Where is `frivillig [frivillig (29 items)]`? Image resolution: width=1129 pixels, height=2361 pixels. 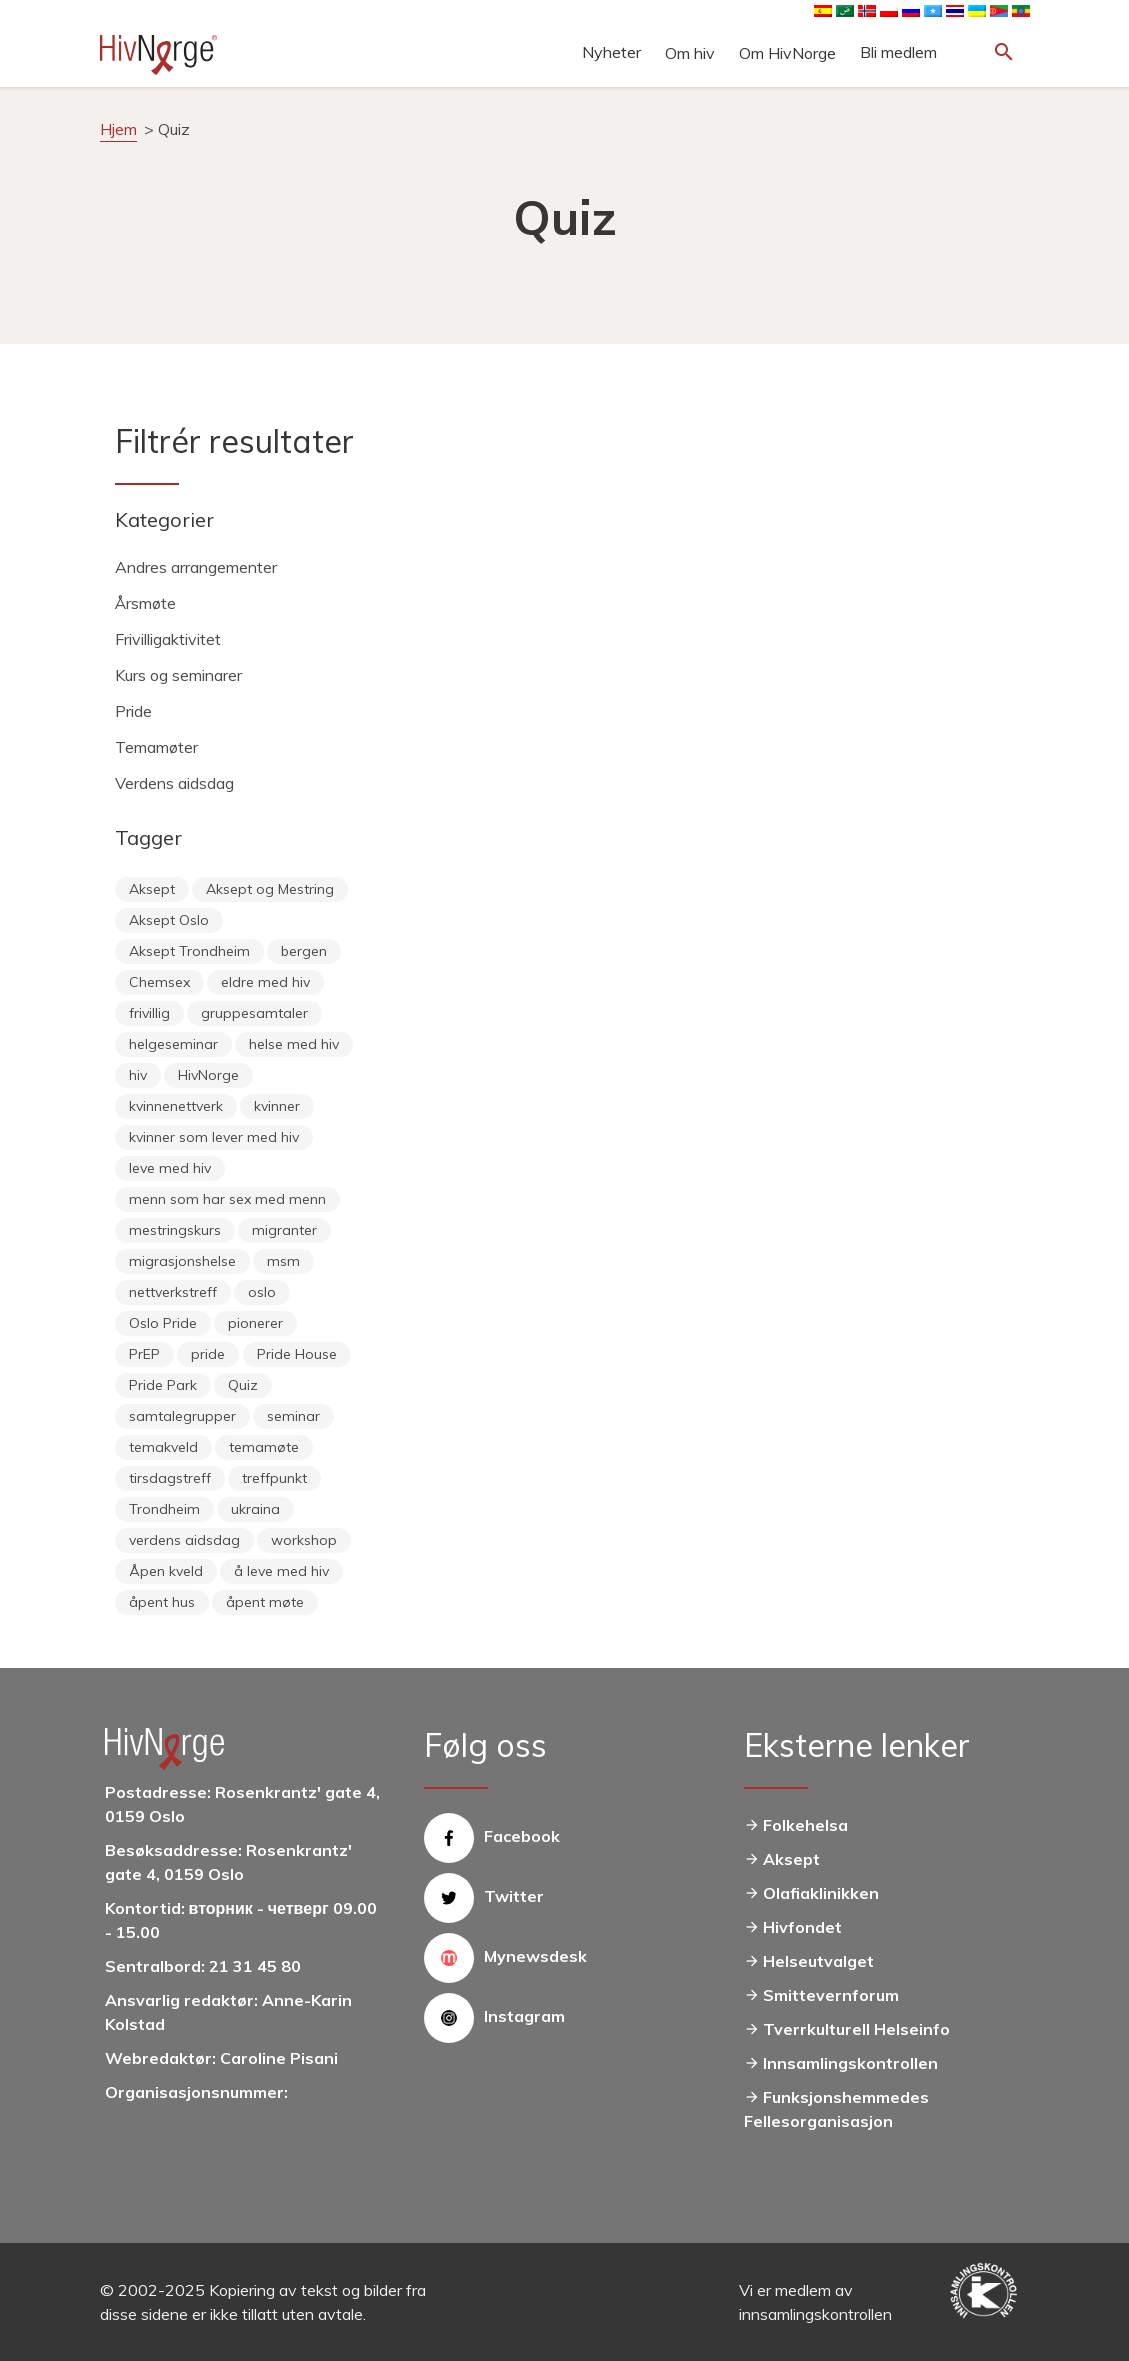
frivillig [frivillig (29 items)] is located at coordinates (149, 1013).